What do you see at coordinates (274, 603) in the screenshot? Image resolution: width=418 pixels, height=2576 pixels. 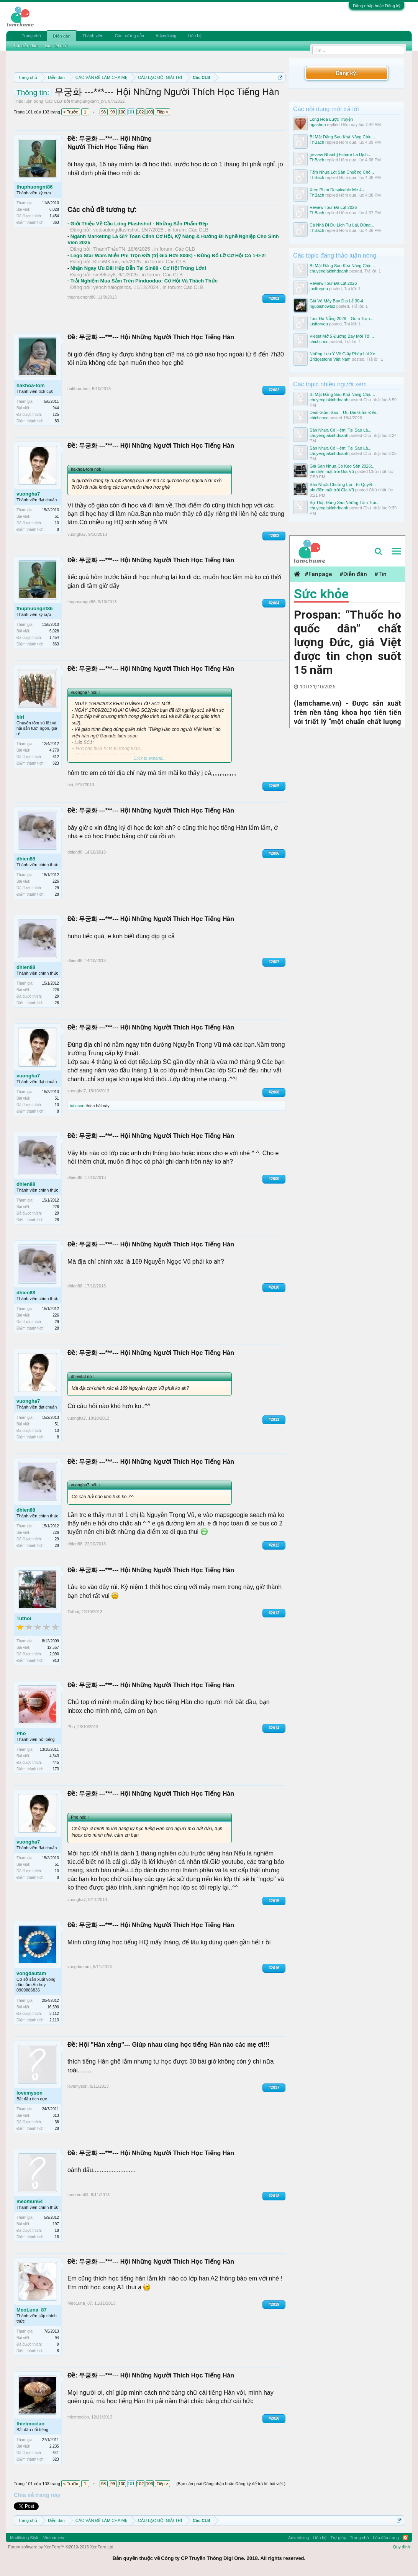 I see `#2004` at bounding box center [274, 603].